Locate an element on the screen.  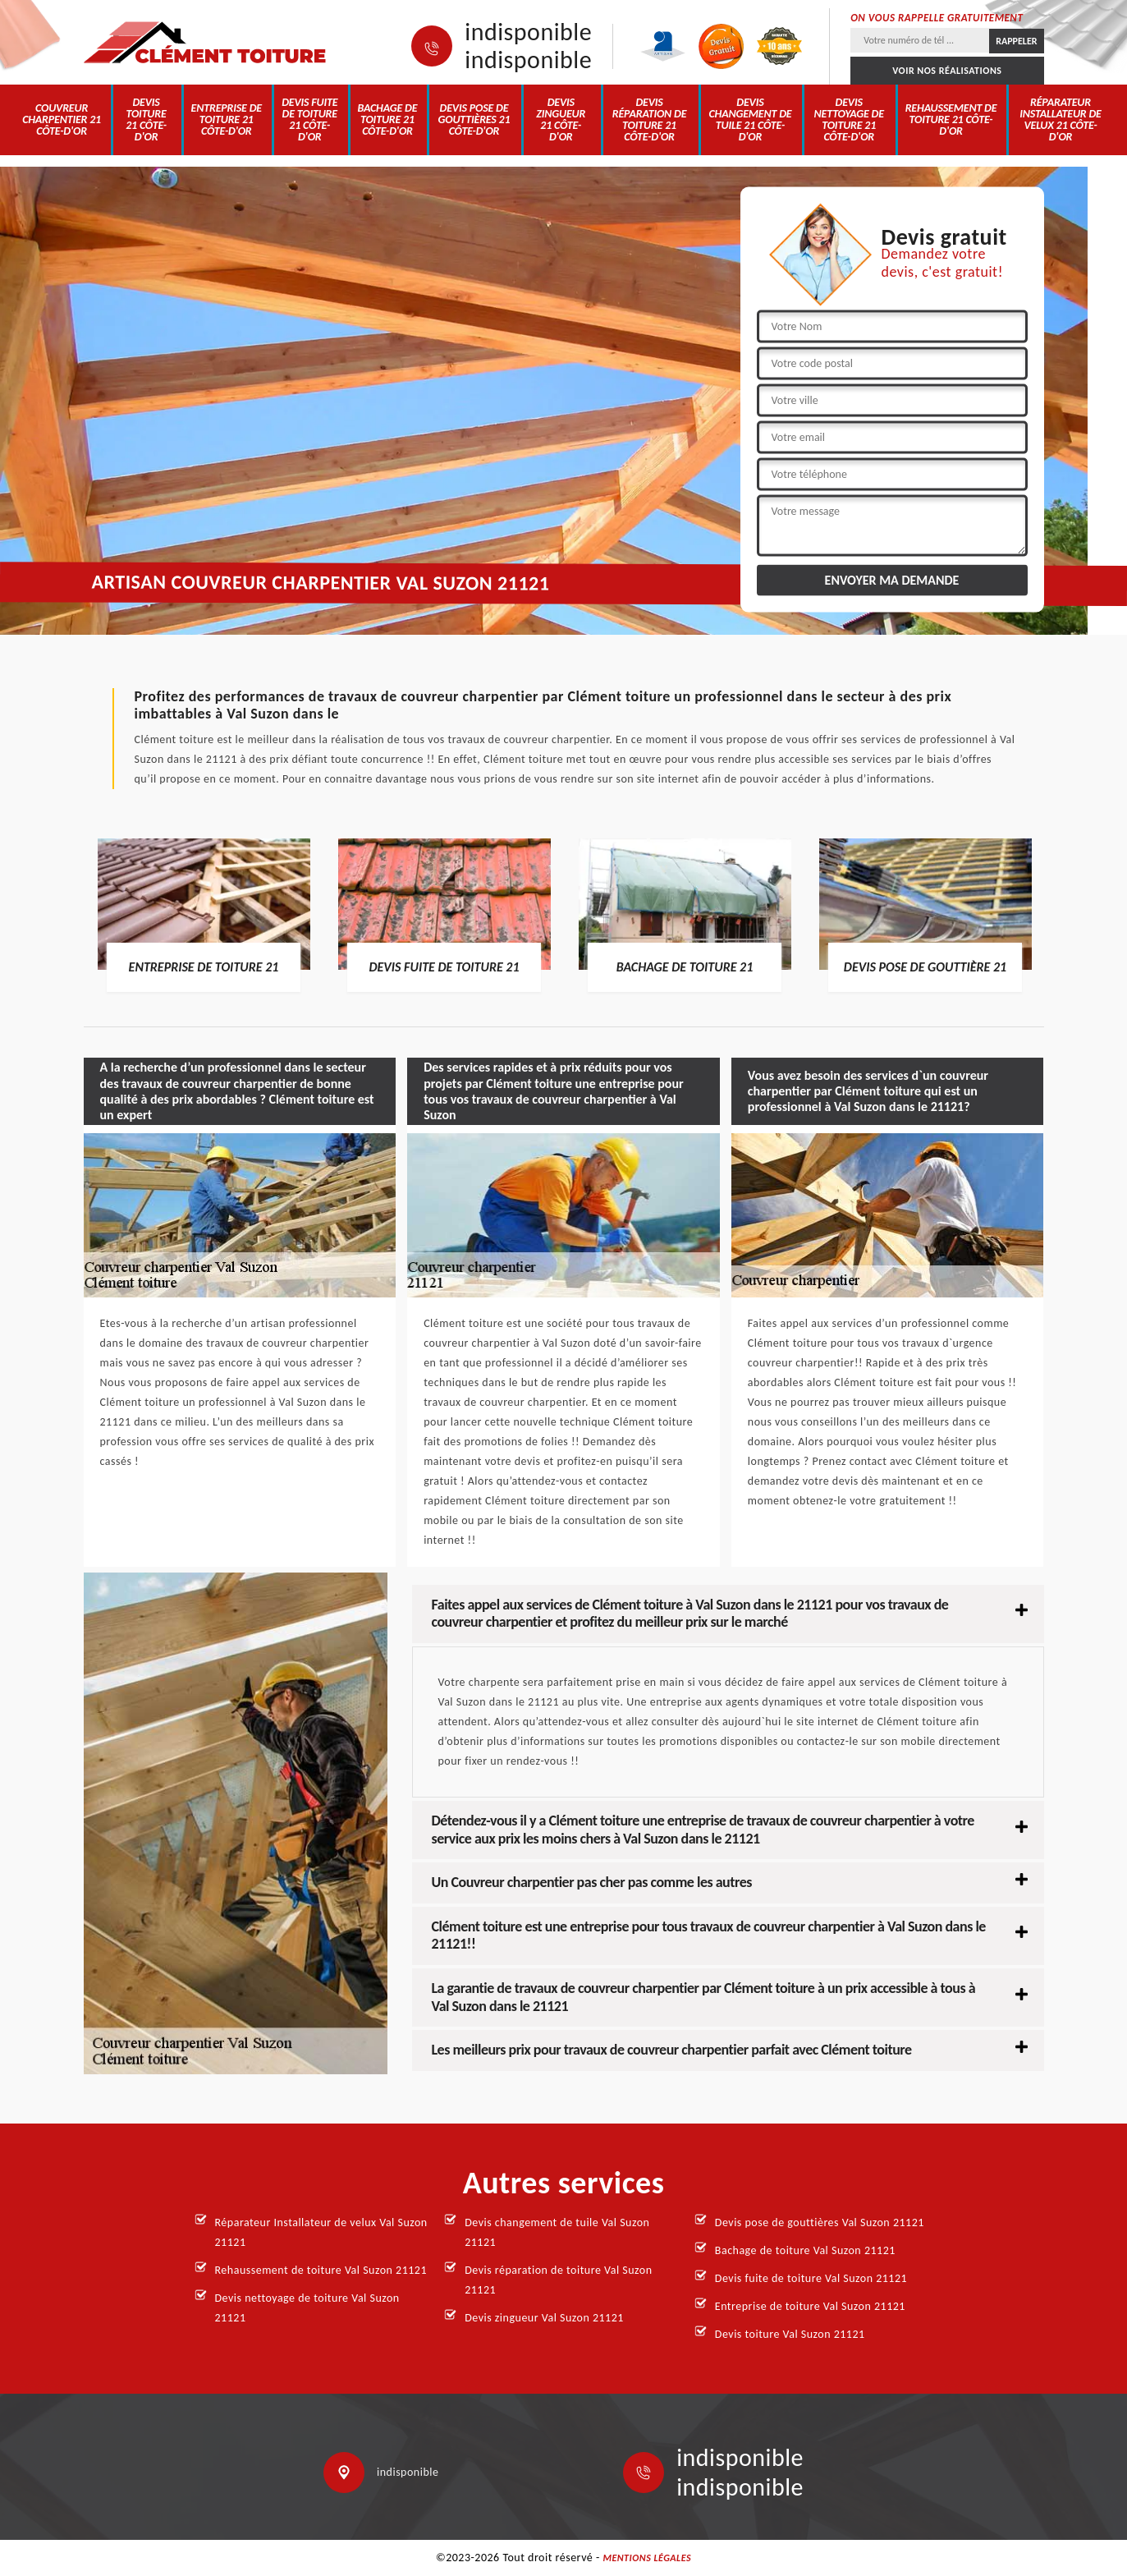
Devis zingueur Val Suzon 21121 is located at coordinates (544, 2318).